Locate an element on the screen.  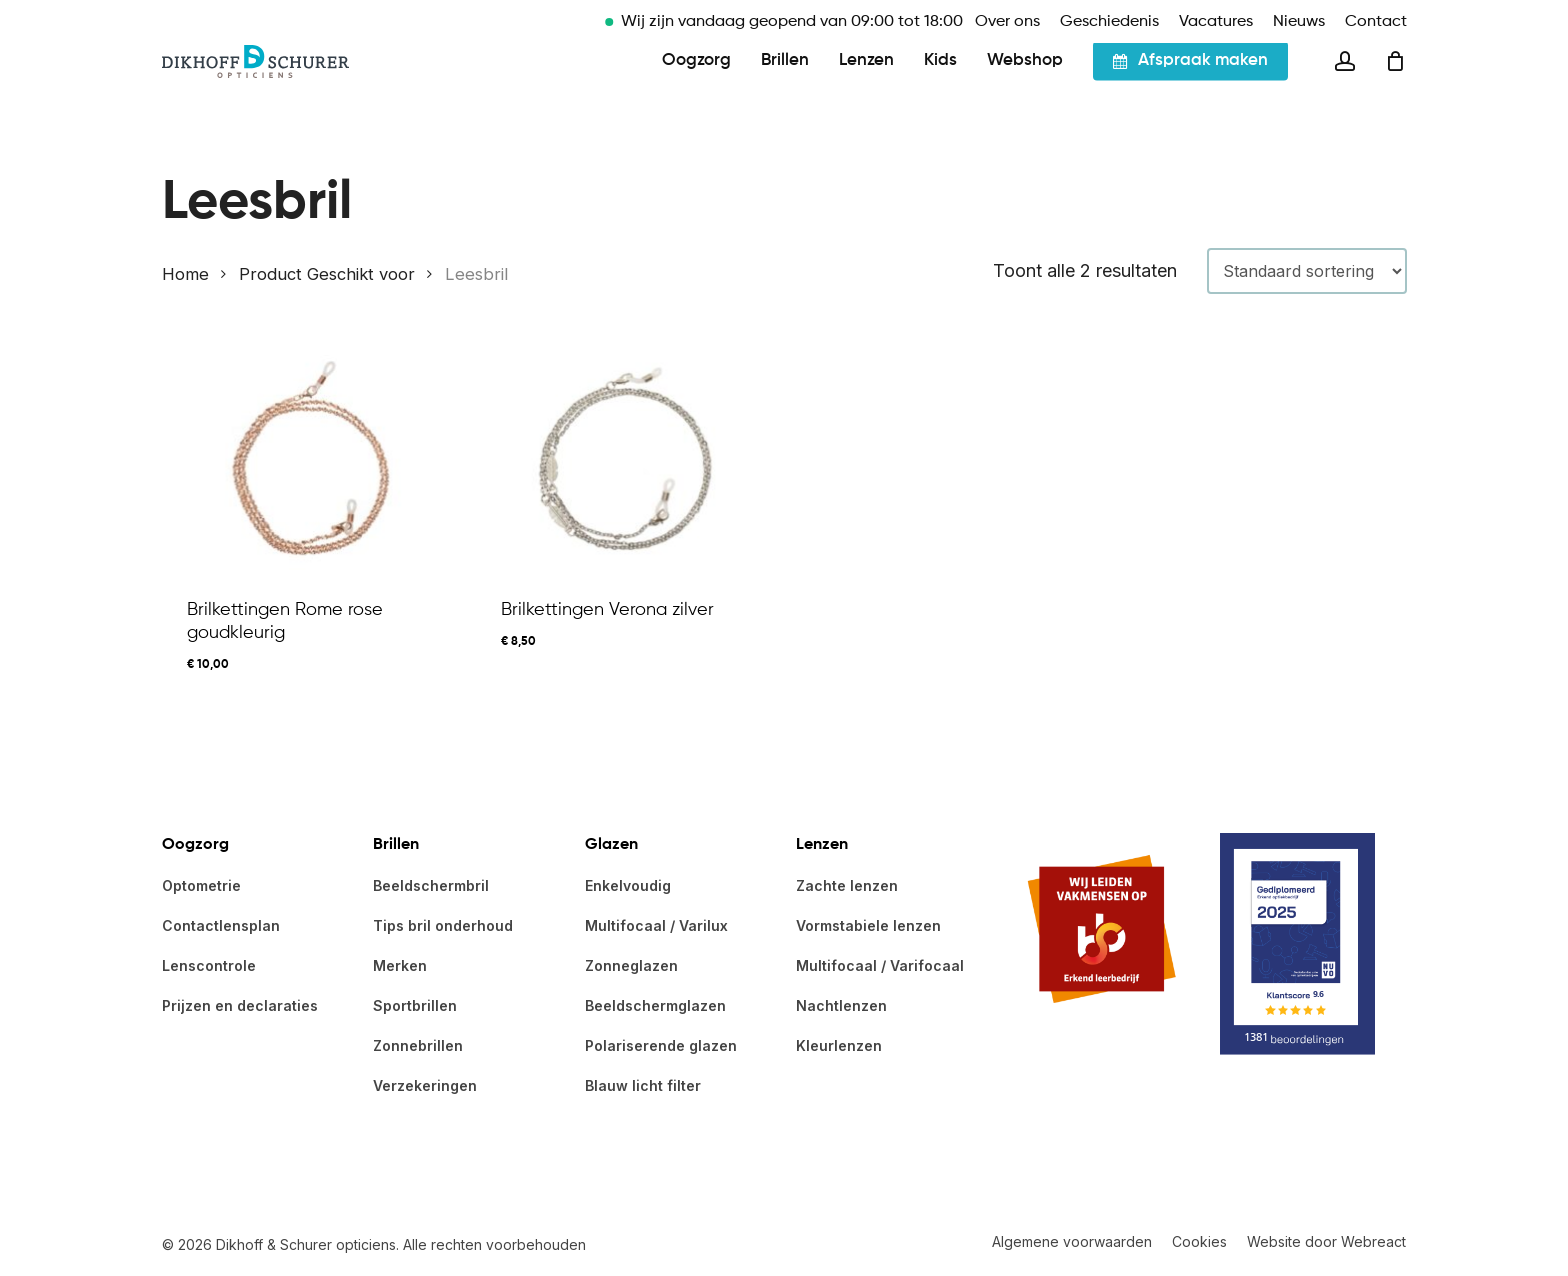
[Cart] is located at coordinates (1396, 88).